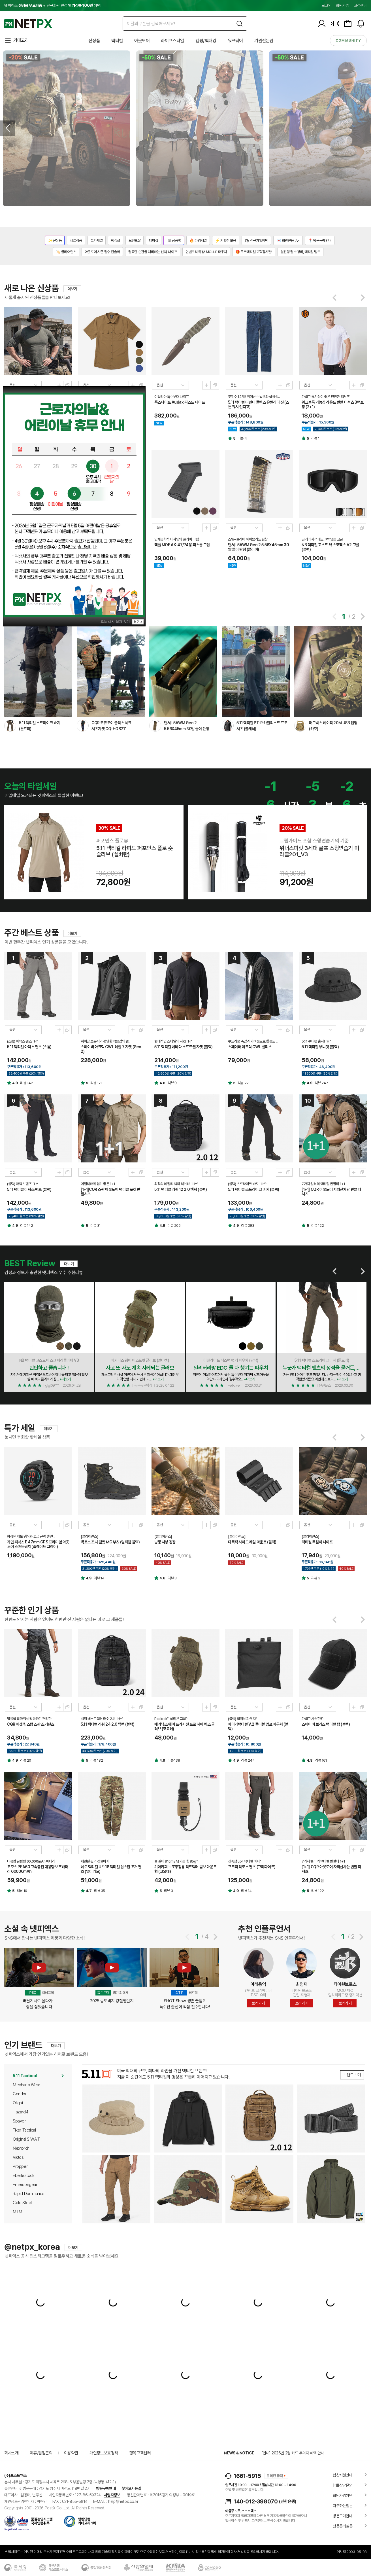 Image resolution: width=371 pixels, height=2576 pixels. What do you see at coordinates (97, 240) in the screenshot?
I see `특가세일` at bounding box center [97, 240].